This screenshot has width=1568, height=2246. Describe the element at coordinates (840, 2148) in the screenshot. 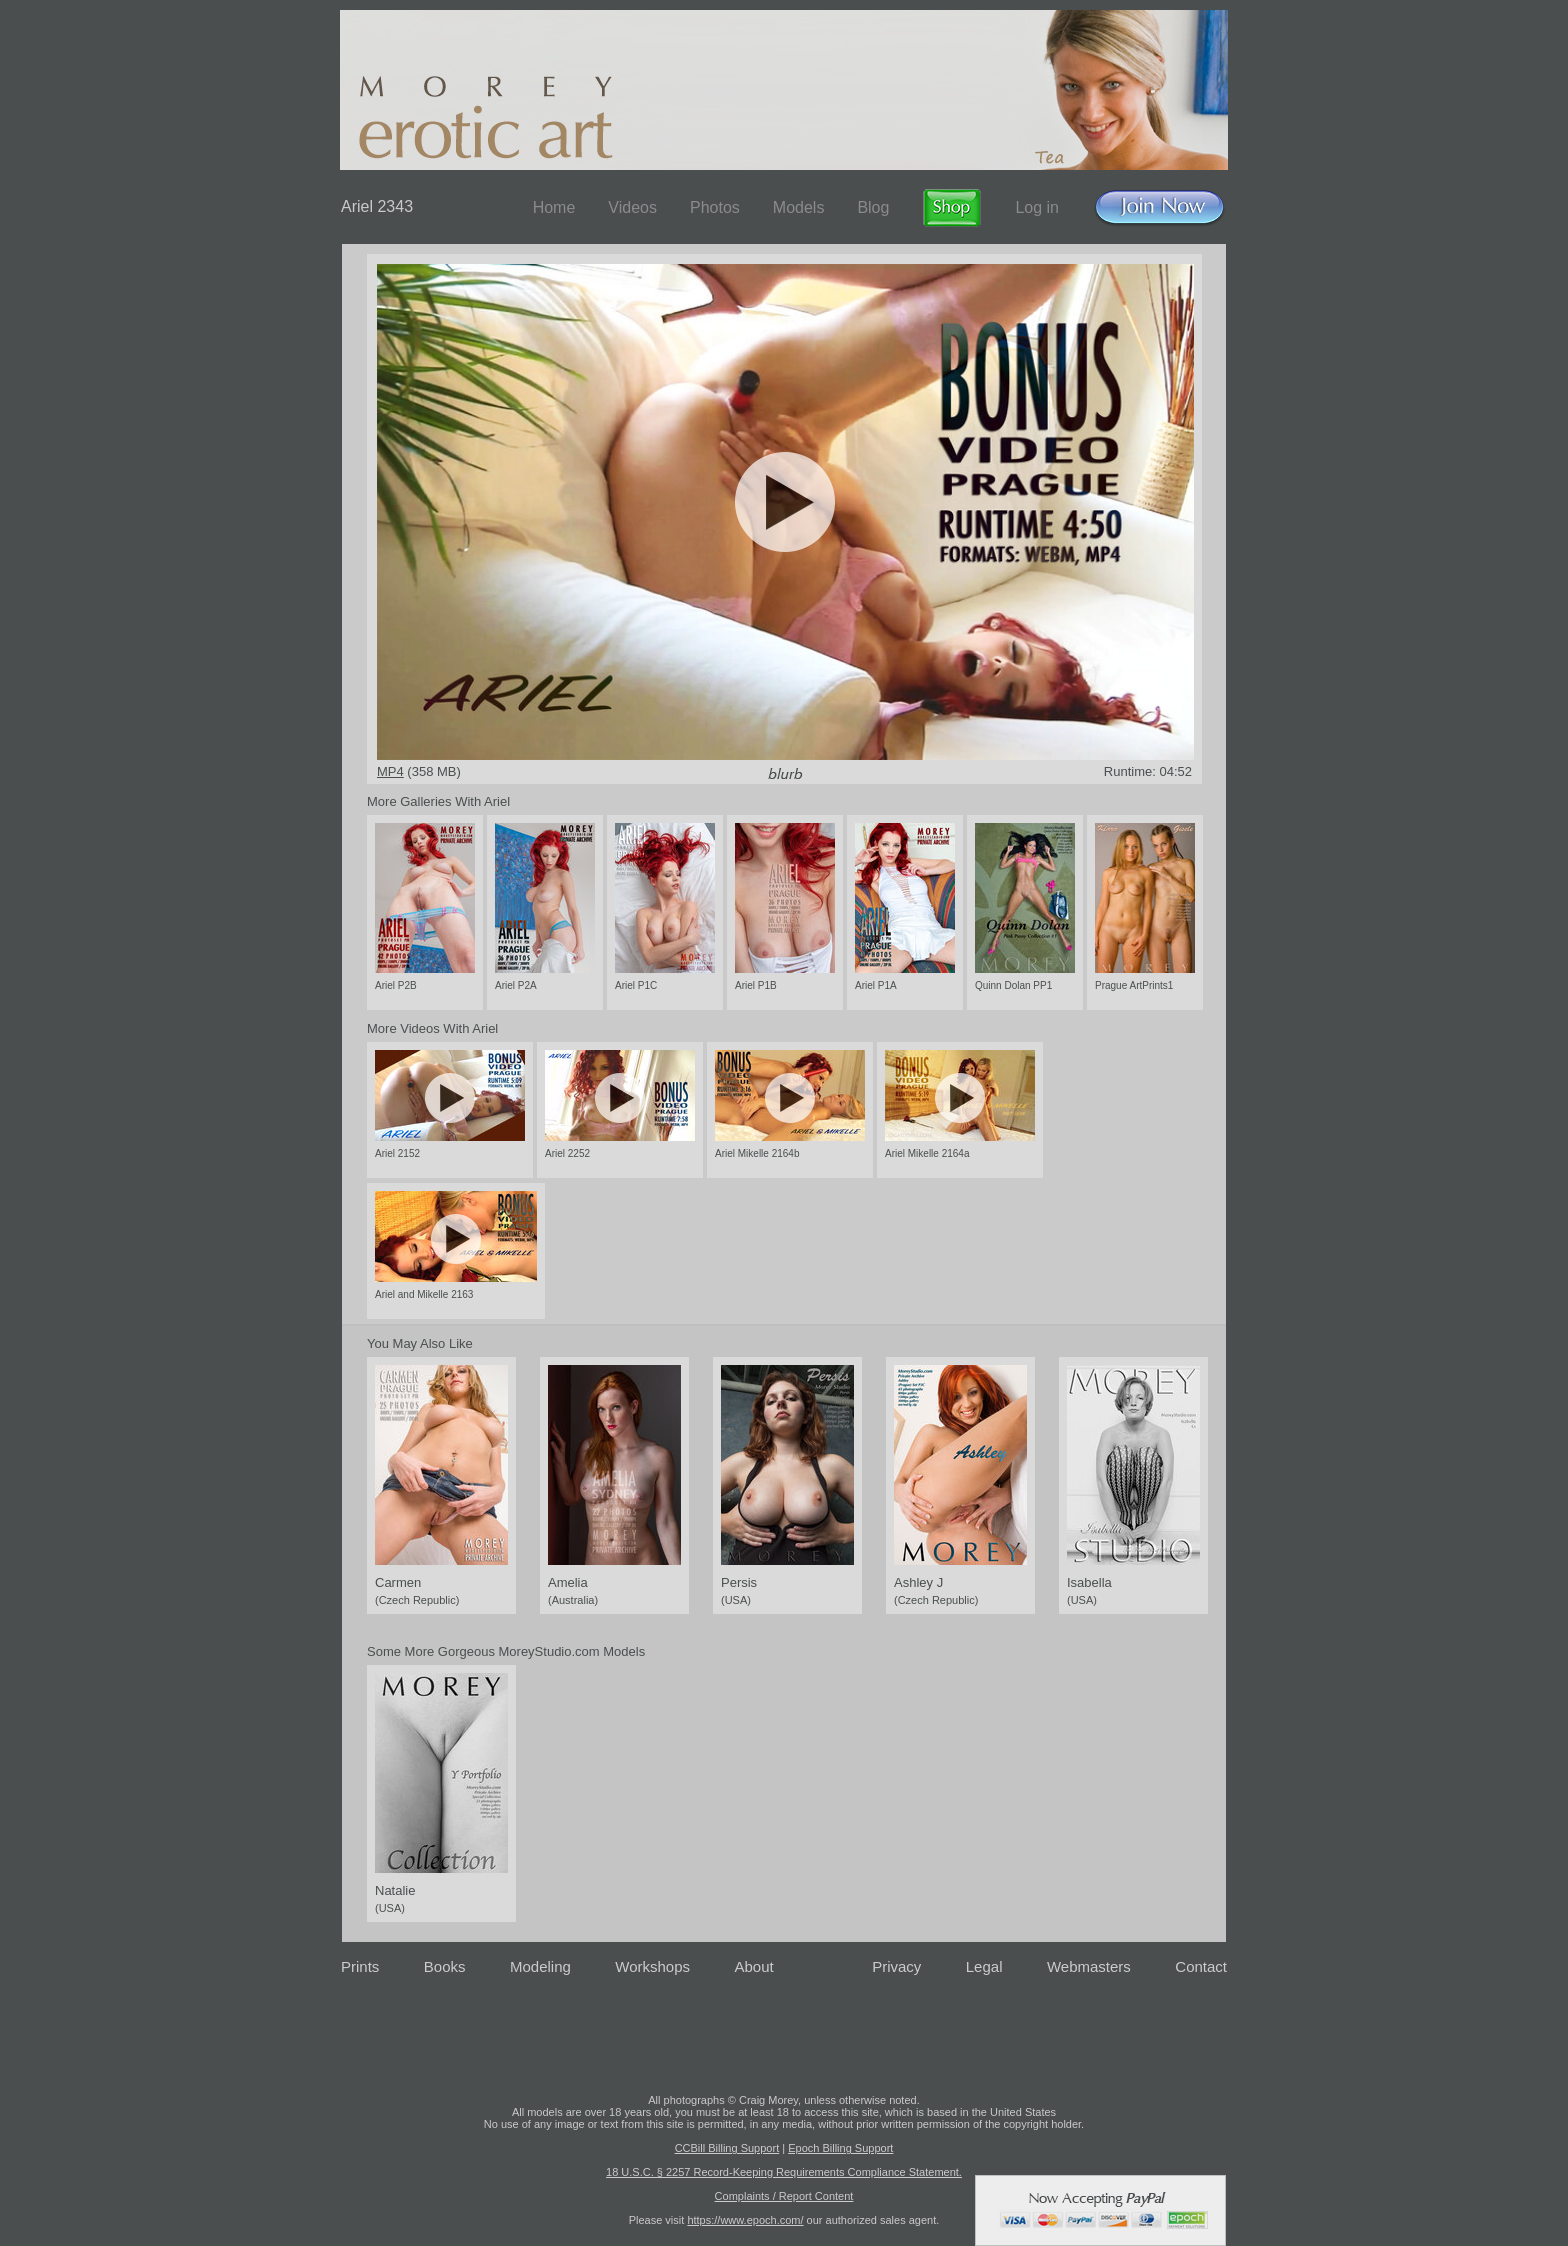

I see `Epoch Billing Support` at that location.